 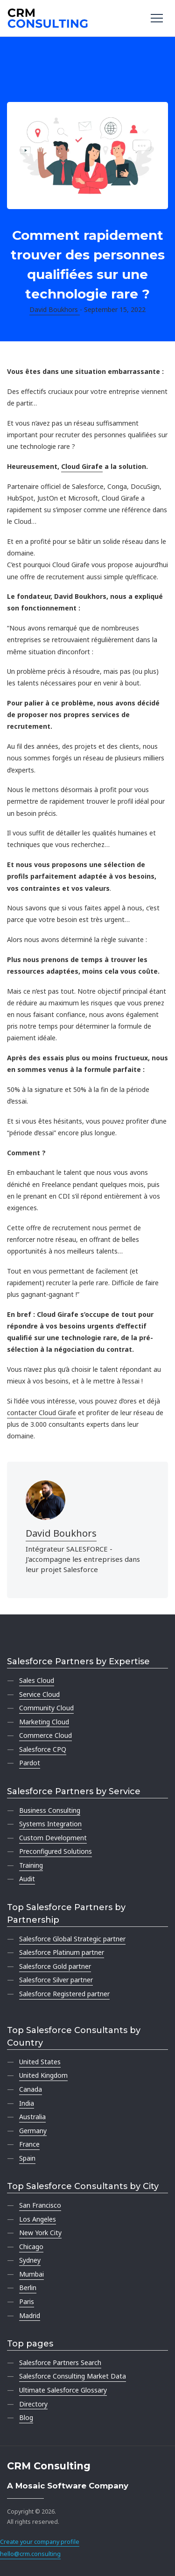 I want to click on Paris, so click(x=26, y=2301).